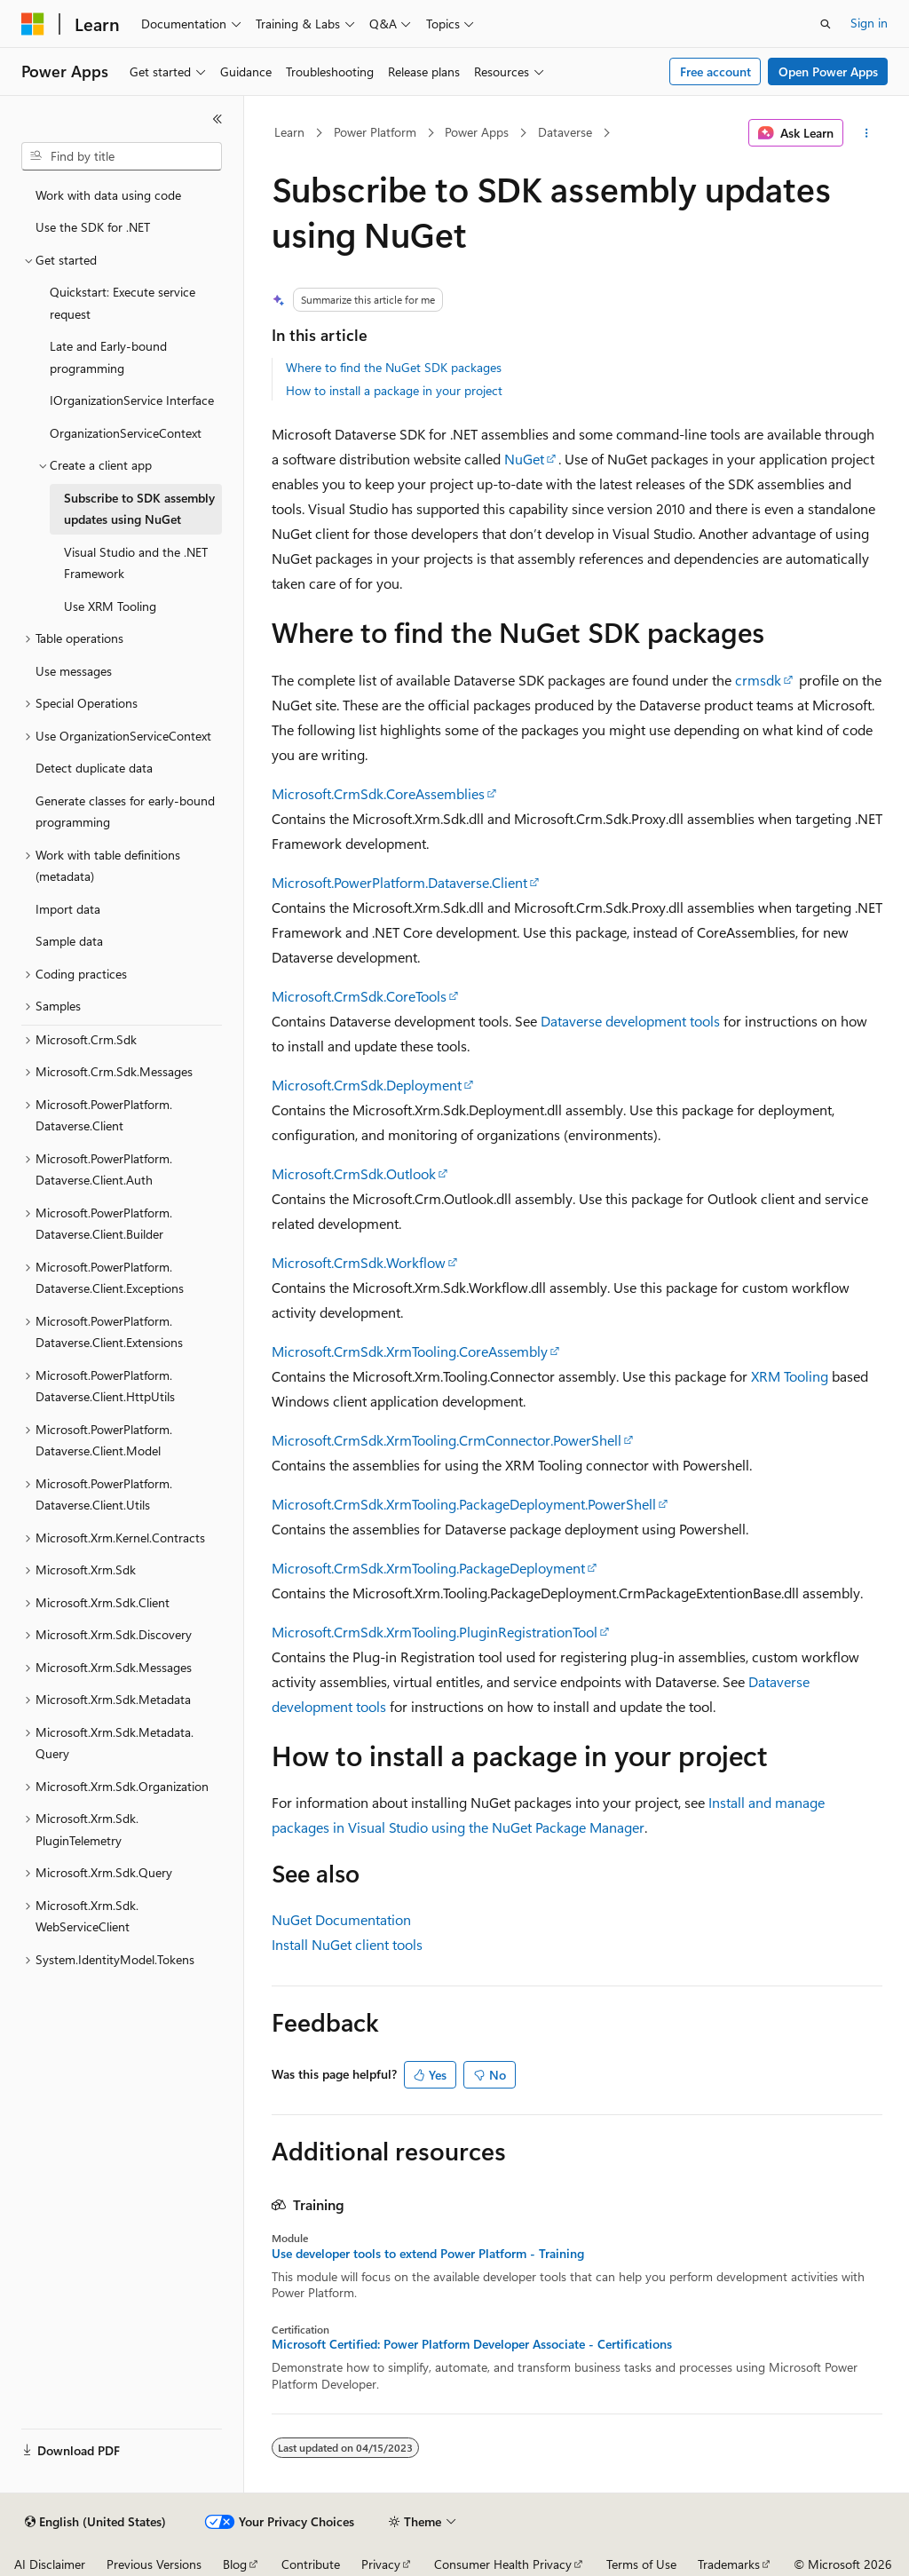  Describe the element at coordinates (434, 1631) in the screenshot. I see `Microsoft.CrmSdk.XrmTooling.PluginRegistrationTool` at that location.